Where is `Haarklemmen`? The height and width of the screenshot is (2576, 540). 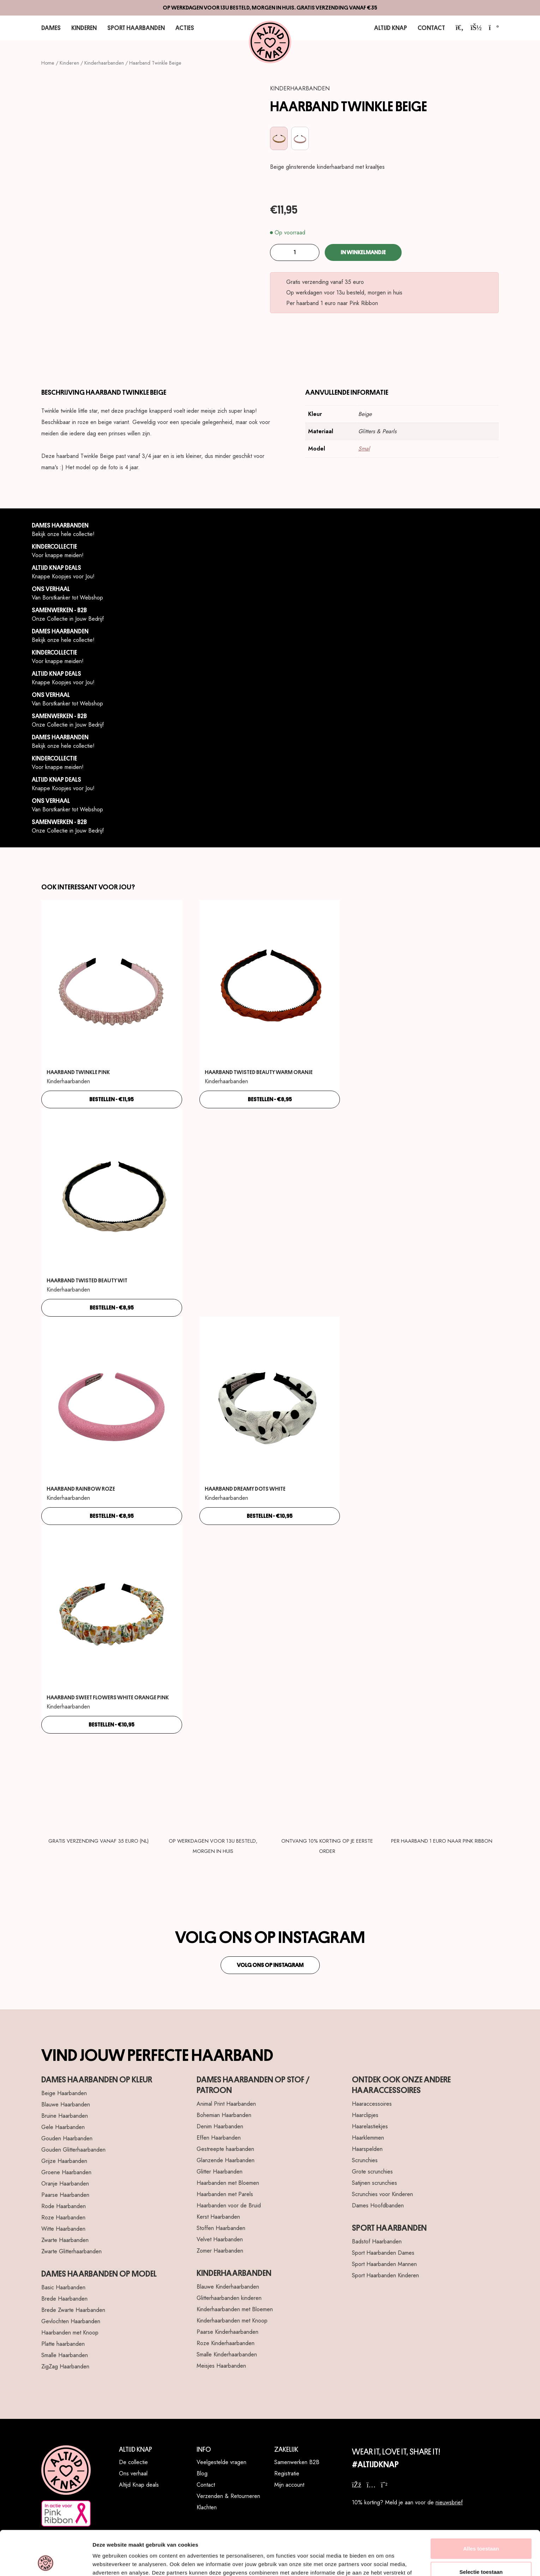 Haarklemmen is located at coordinates (368, 2138).